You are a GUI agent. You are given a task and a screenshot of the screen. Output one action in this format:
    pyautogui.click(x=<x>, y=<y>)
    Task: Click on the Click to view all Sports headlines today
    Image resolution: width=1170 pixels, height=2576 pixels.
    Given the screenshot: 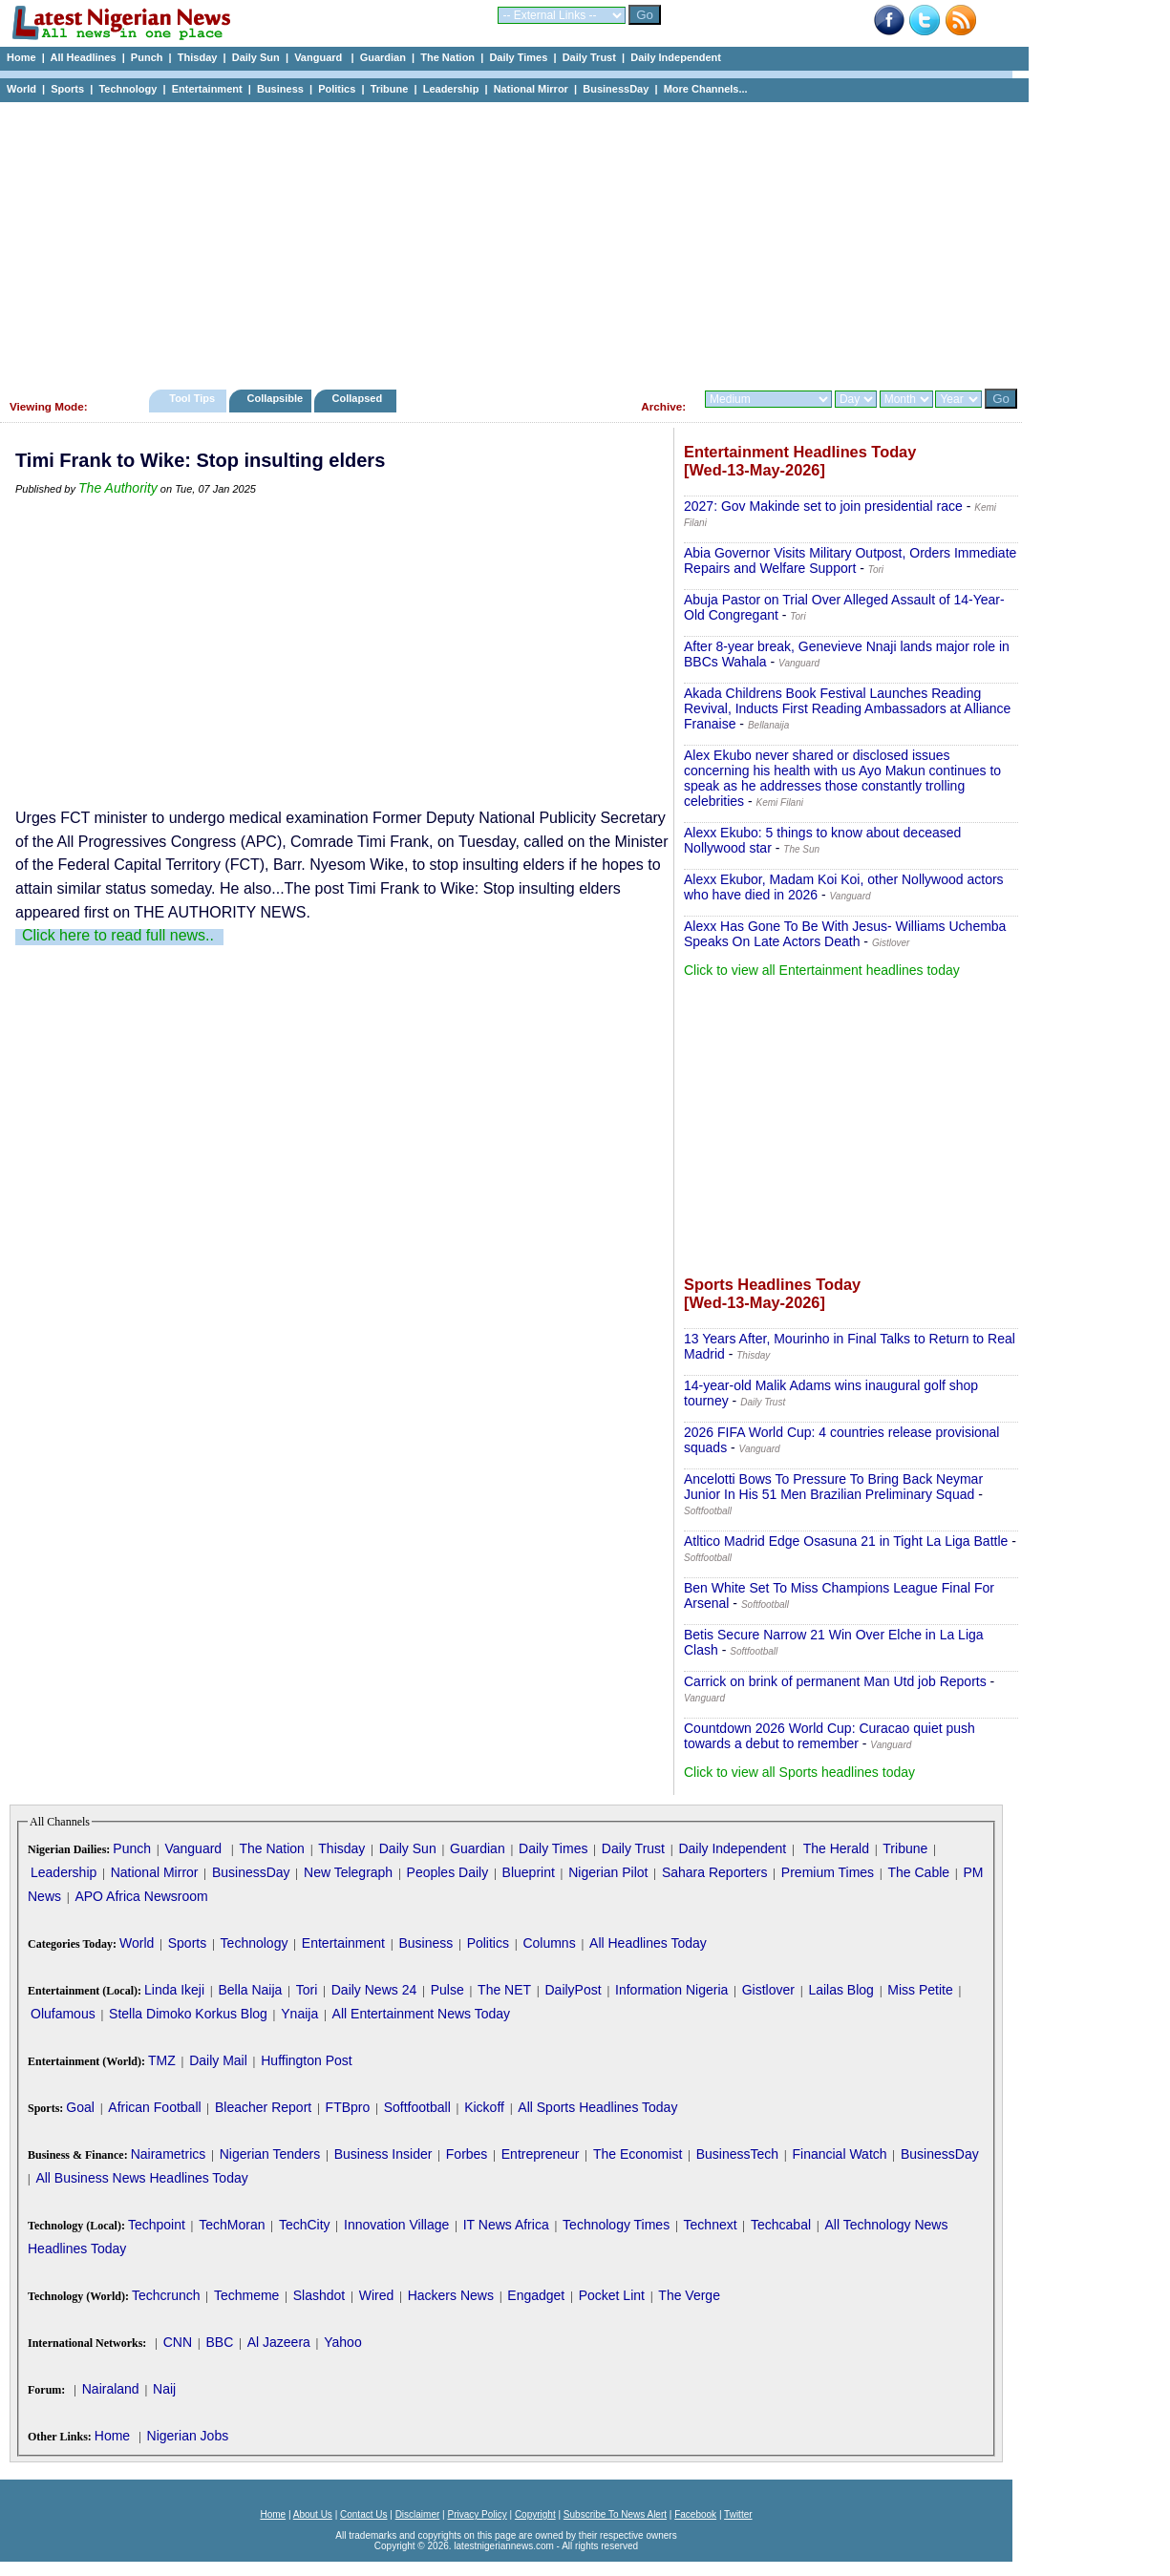 What is the action you would take?
    pyautogui.click(x=799, y=1772)
    